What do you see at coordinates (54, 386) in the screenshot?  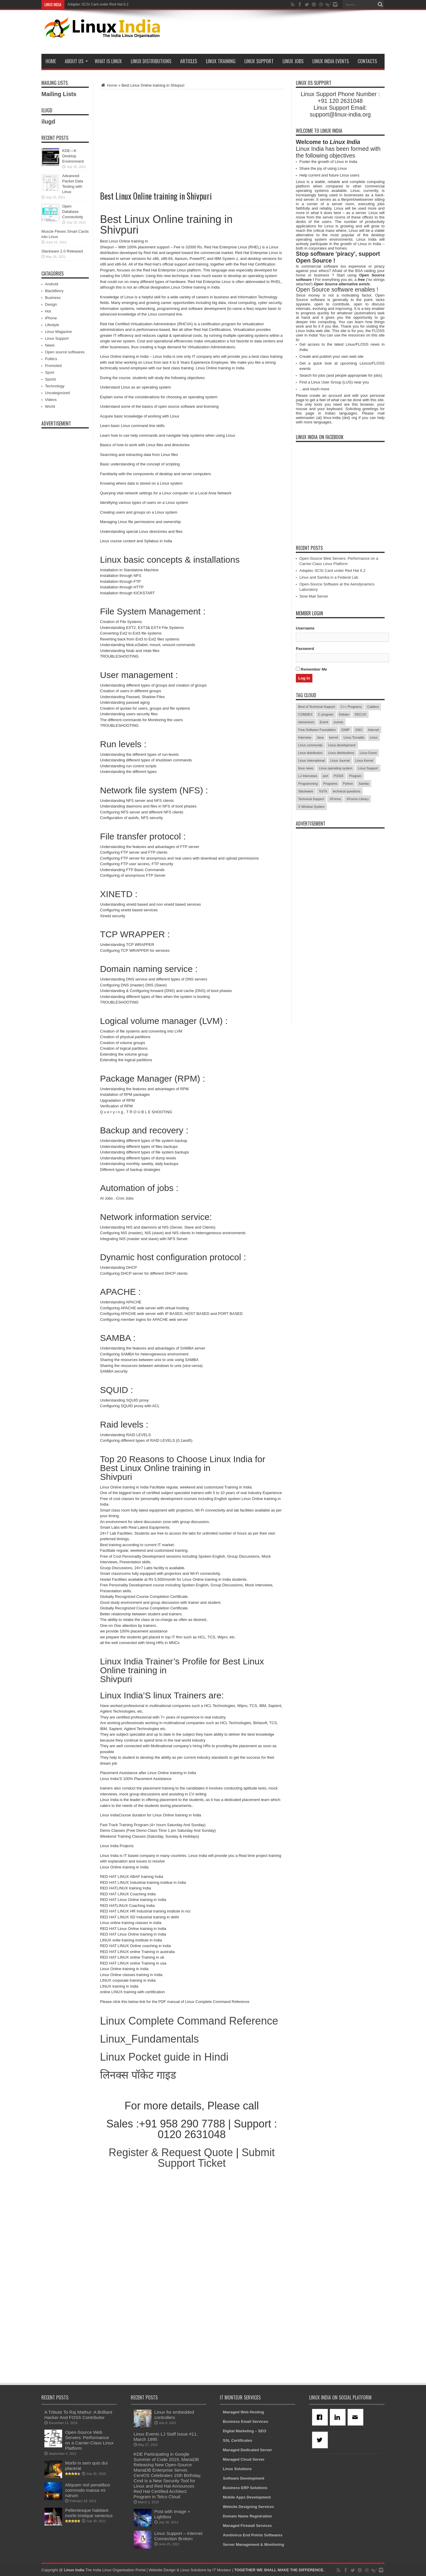 I see `Technology` at bounding box center [54, 386].